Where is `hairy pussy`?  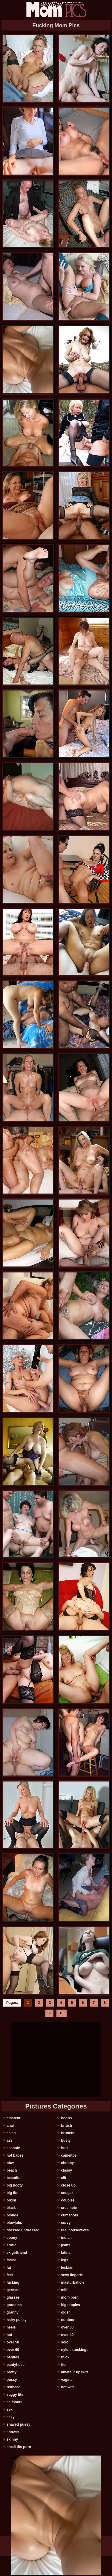
hairy pussy is located at coordinates (17, 2320).